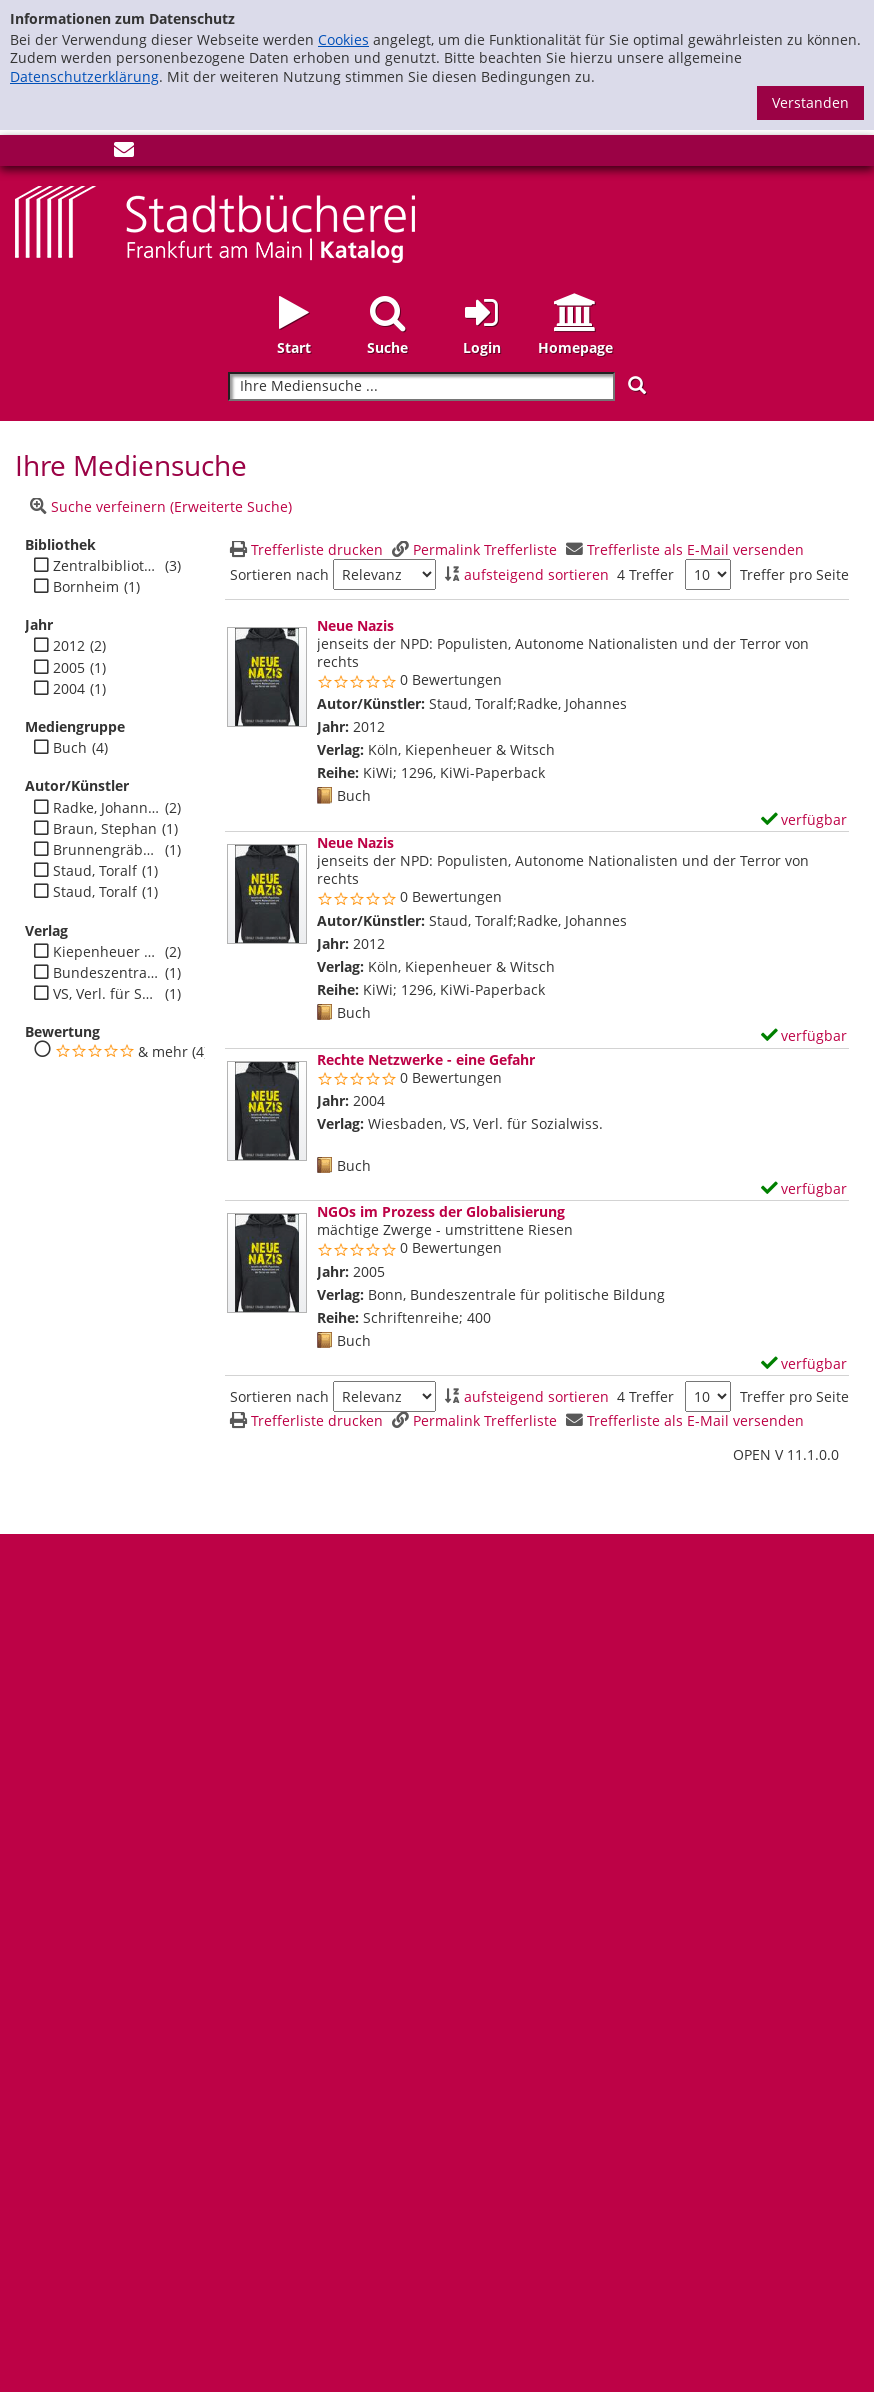  What do you see at coordinates (105, 829) in the screenshot?
I see `Braun, Stephan` at bounding box center [105, 829].